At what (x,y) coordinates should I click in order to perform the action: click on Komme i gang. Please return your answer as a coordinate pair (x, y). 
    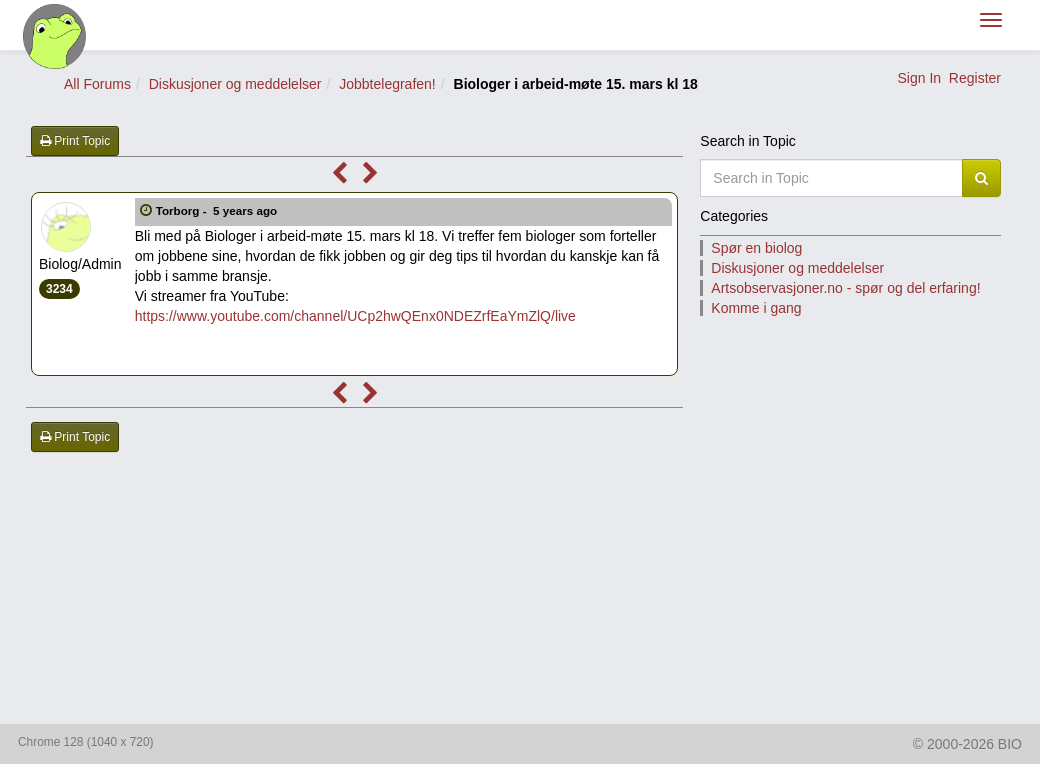
    Looking at the image, I should click on (756, 308).